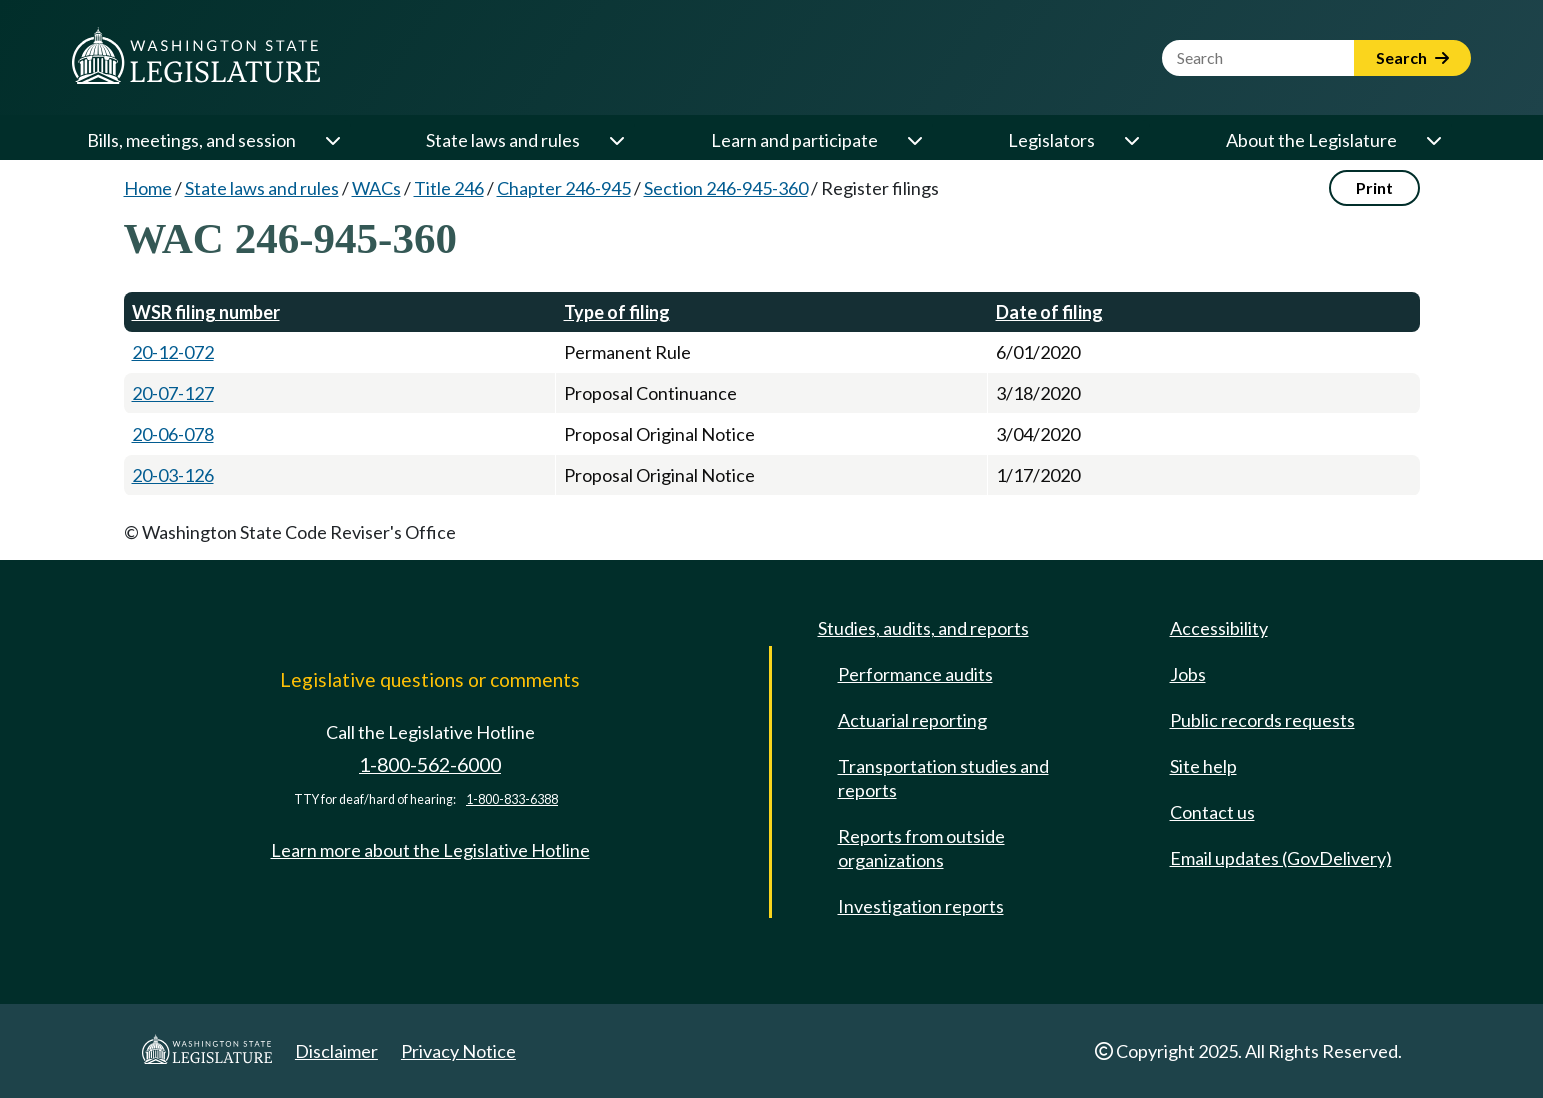 The width and height of the screenshot is (1543, 1098). I want to click on Email updates (GovDelivery), so click(1281, 858).